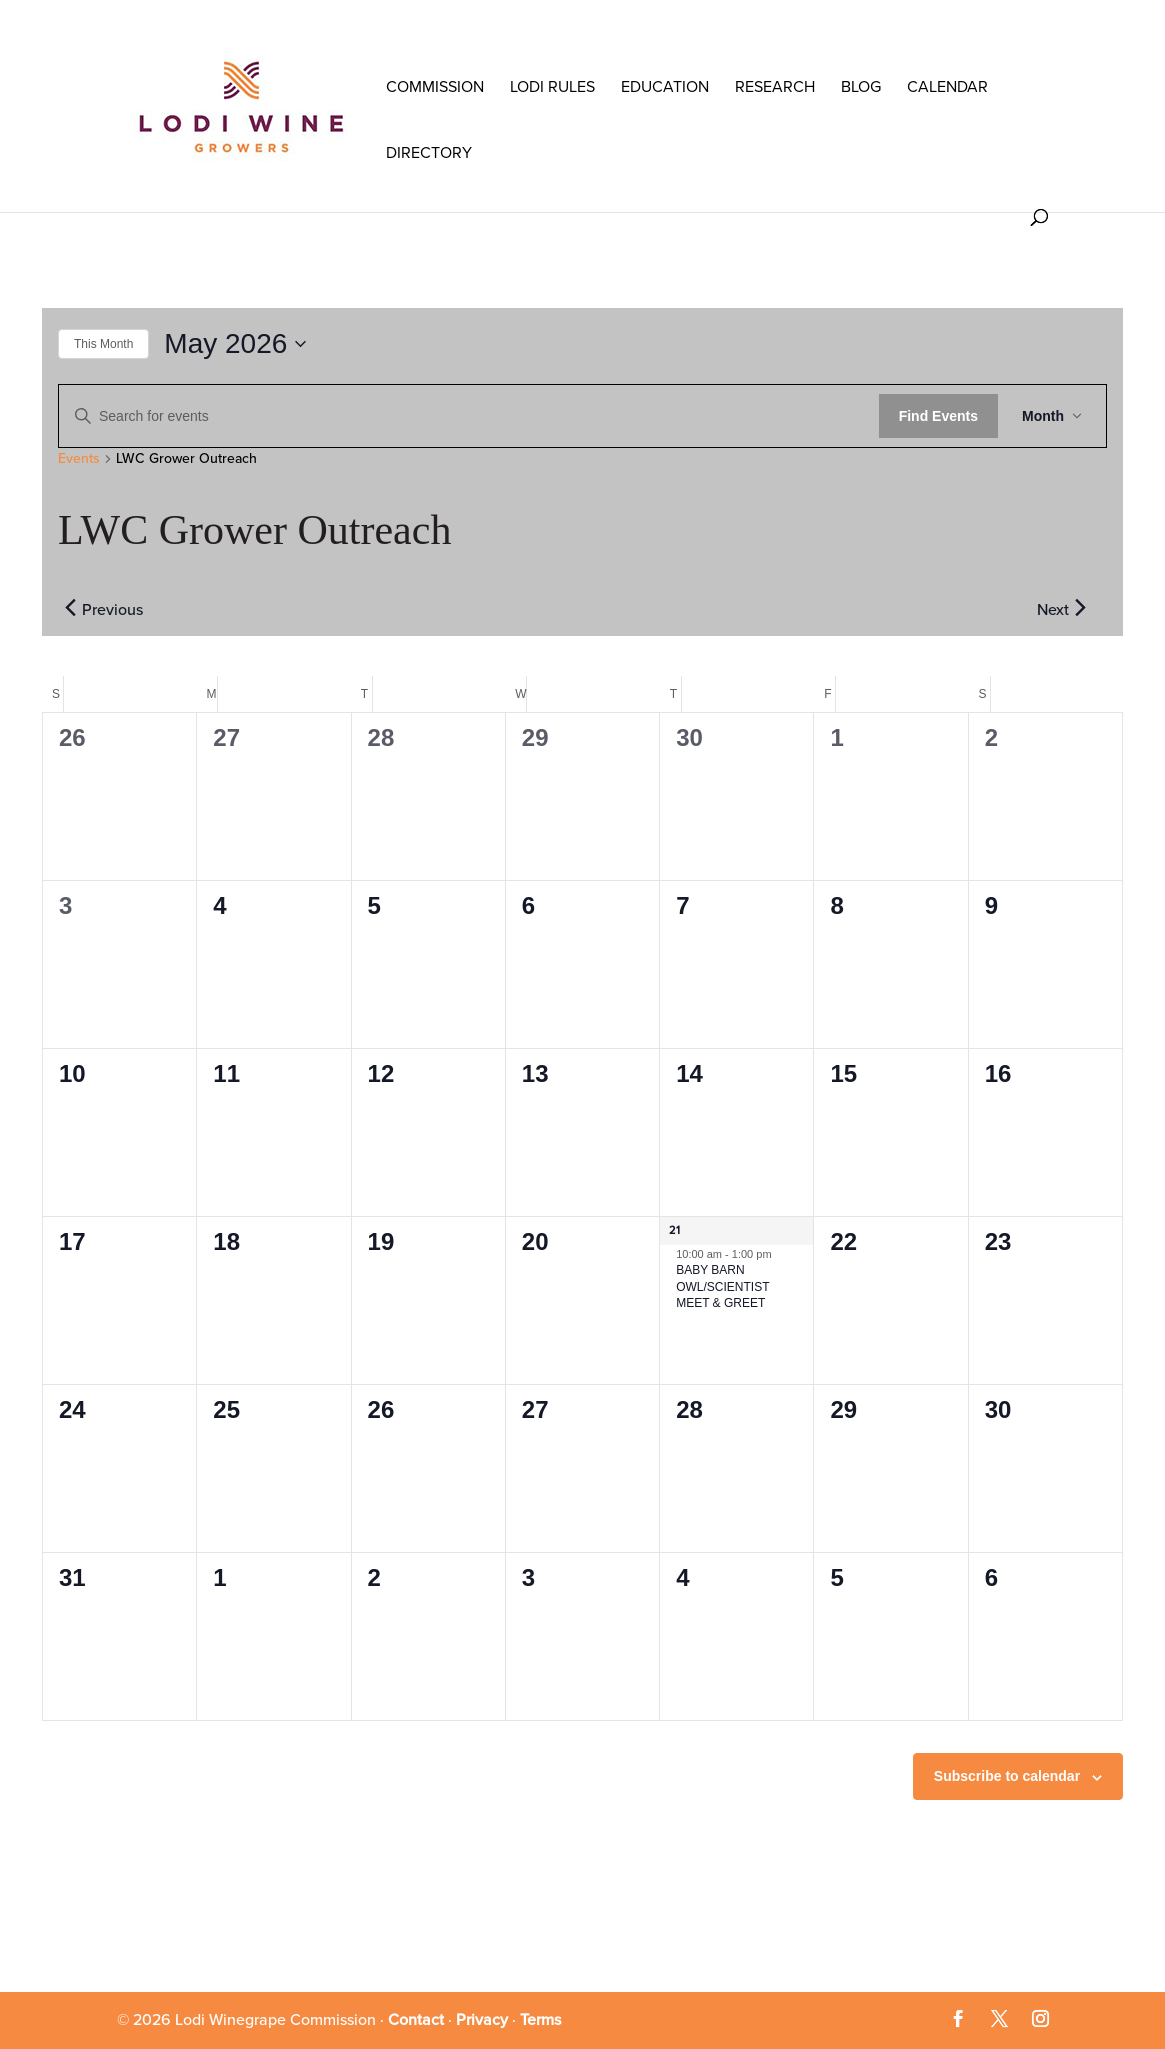 This screenshot has height=2049, width=1165. Describe the element at coordinates (861, 87) in the screenshot. I see `Blog` at that location.